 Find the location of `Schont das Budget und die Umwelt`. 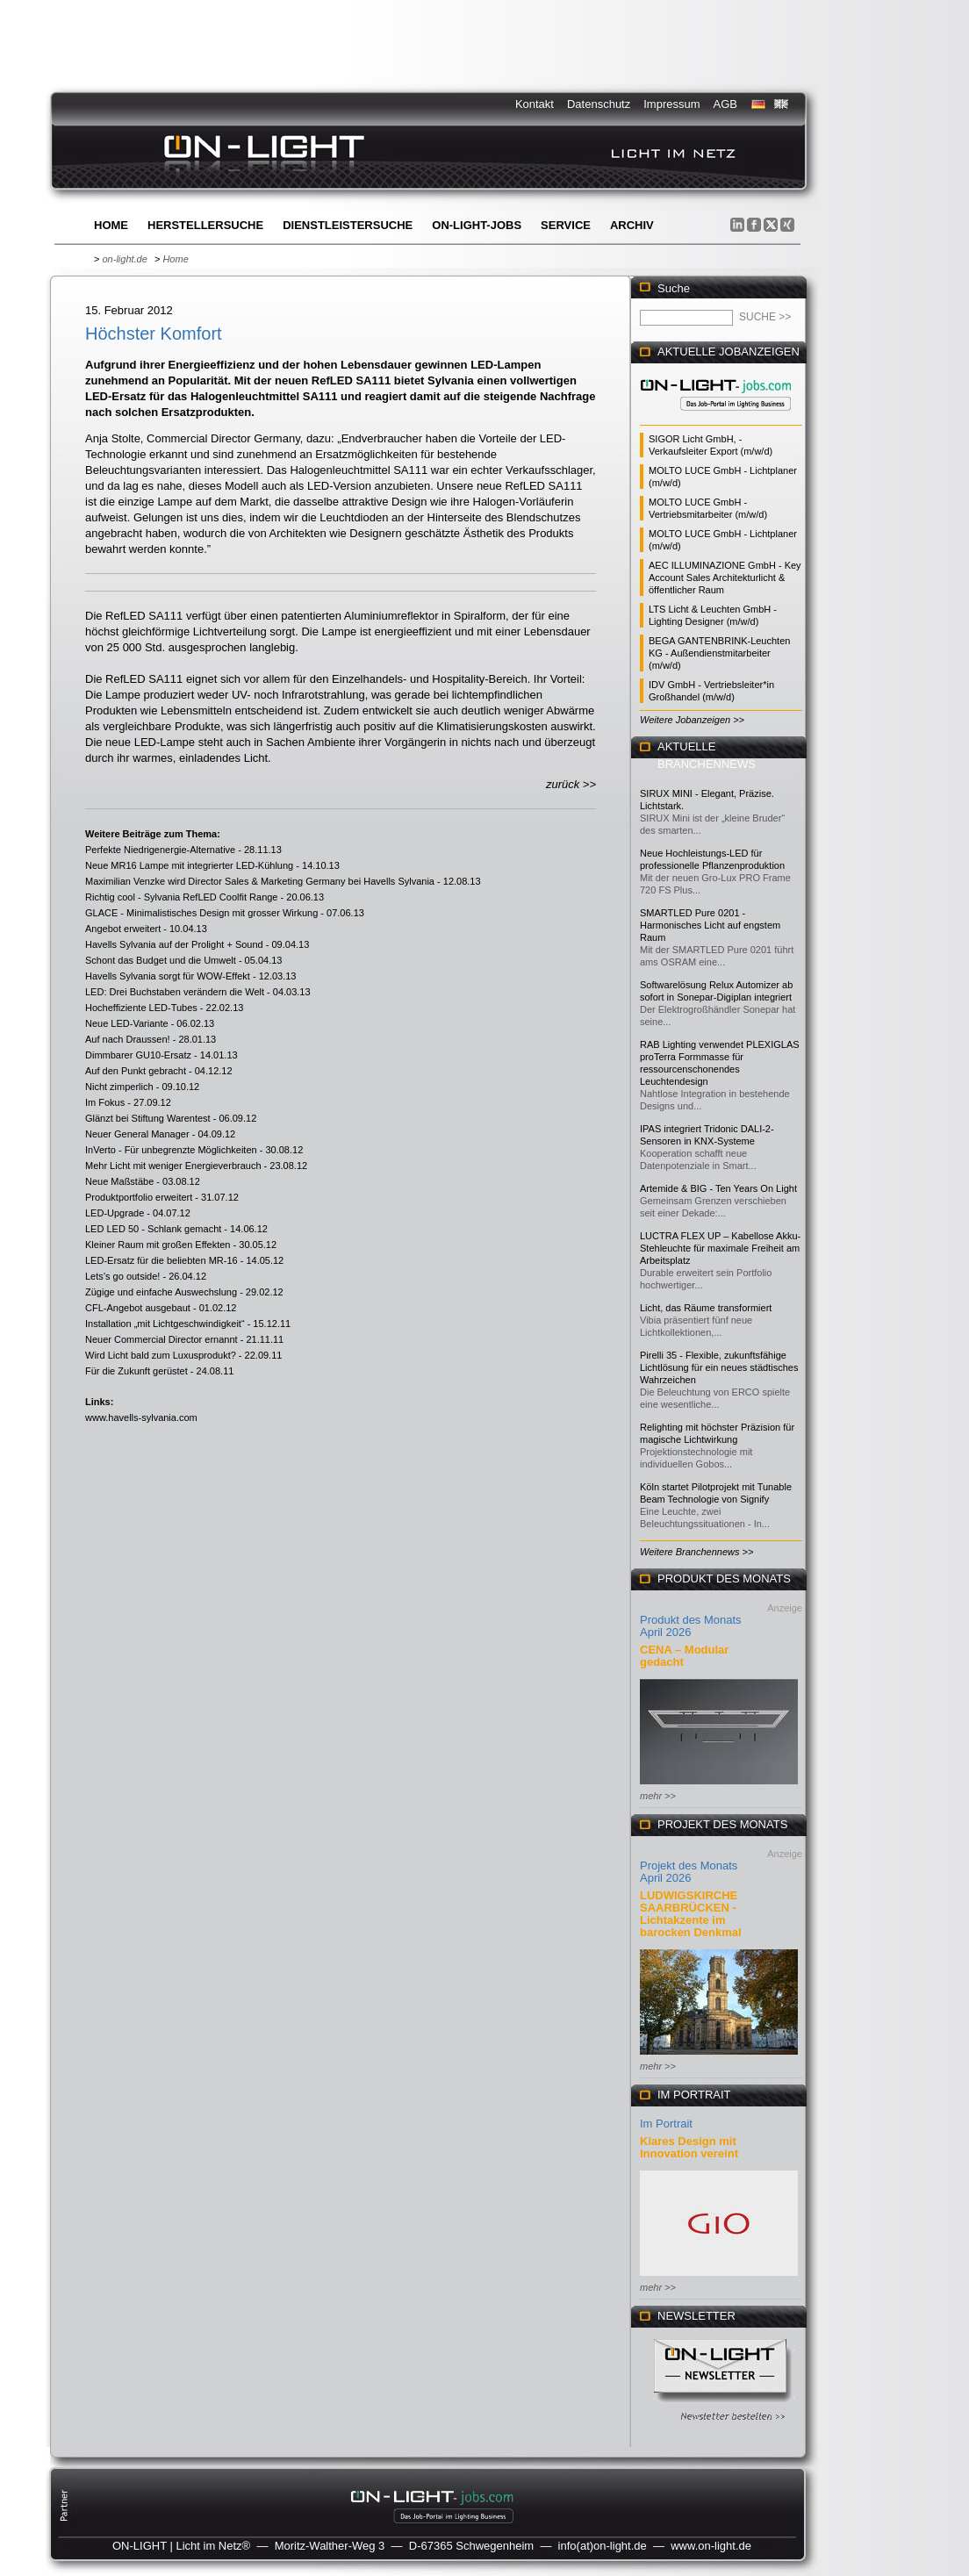

Schont das Budget und die Umwelt is located at coordinates (160, 960).